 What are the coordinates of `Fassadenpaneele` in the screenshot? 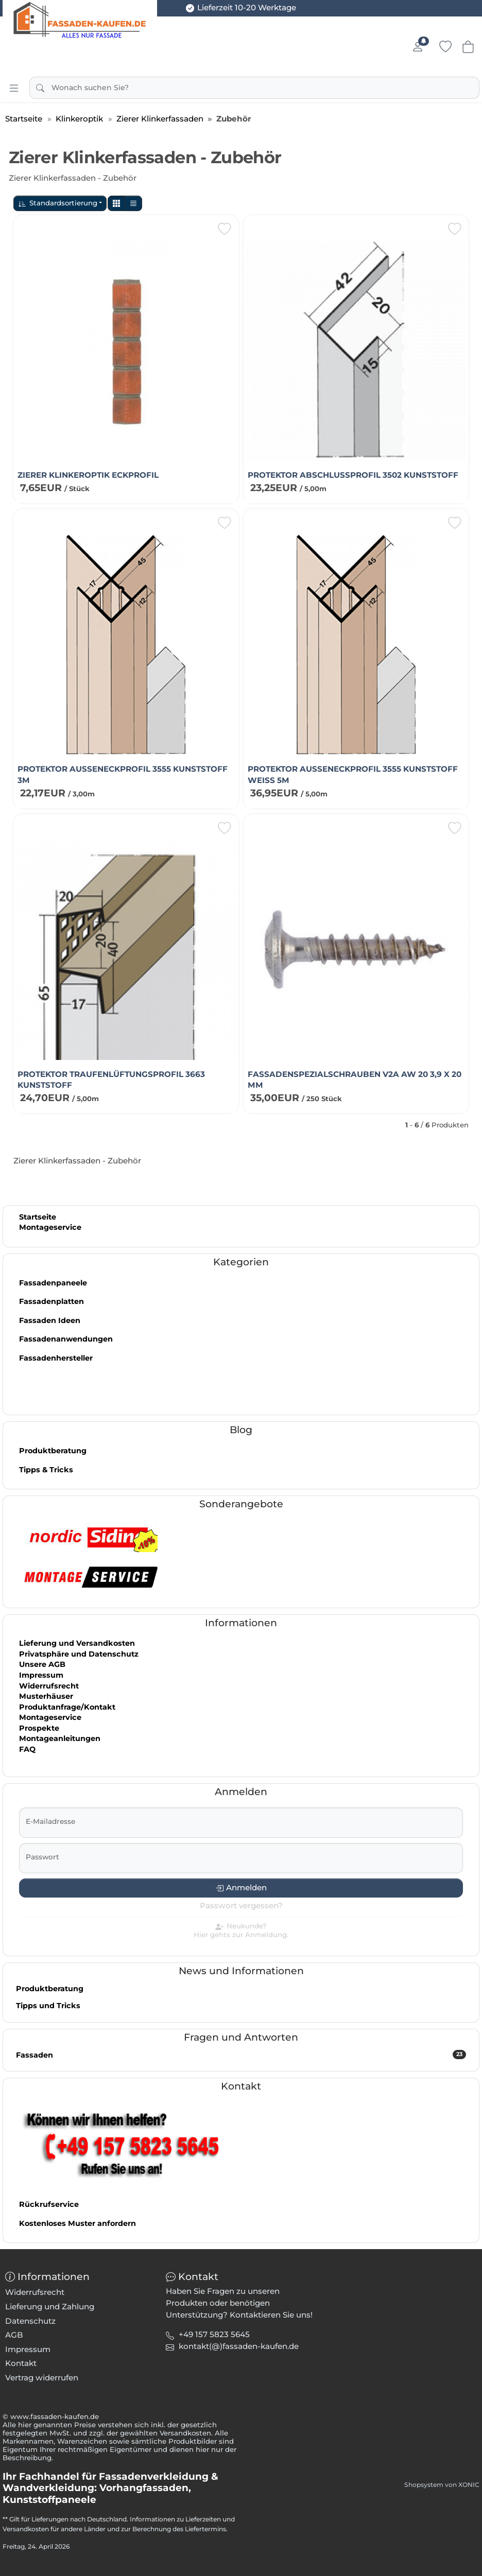 It's located at (53, 1282).